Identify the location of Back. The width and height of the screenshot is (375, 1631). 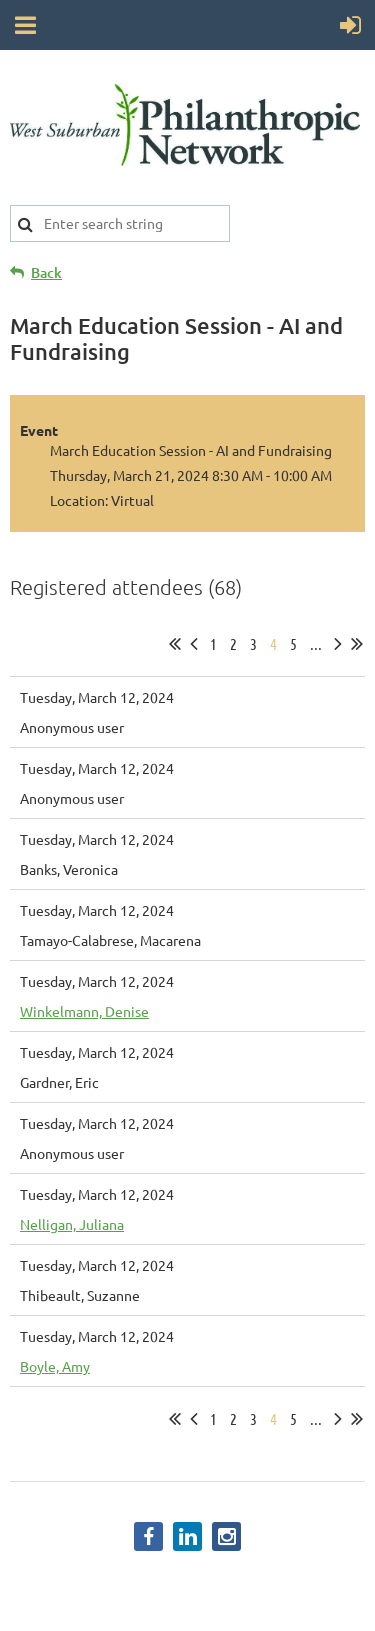
(46, 272).